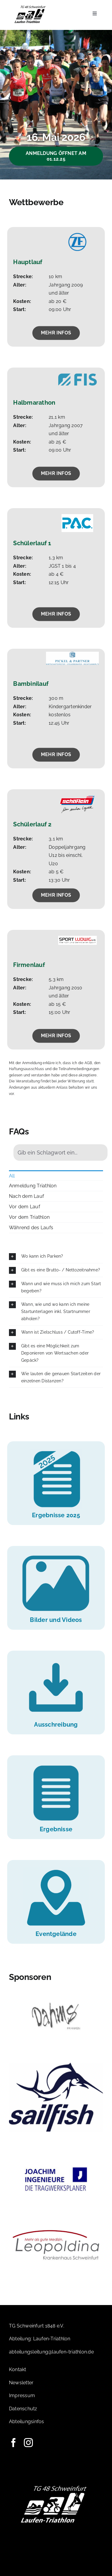 The image size is (112, 2576). I want to click on [Icons-Website-05], so click(56, 1660).